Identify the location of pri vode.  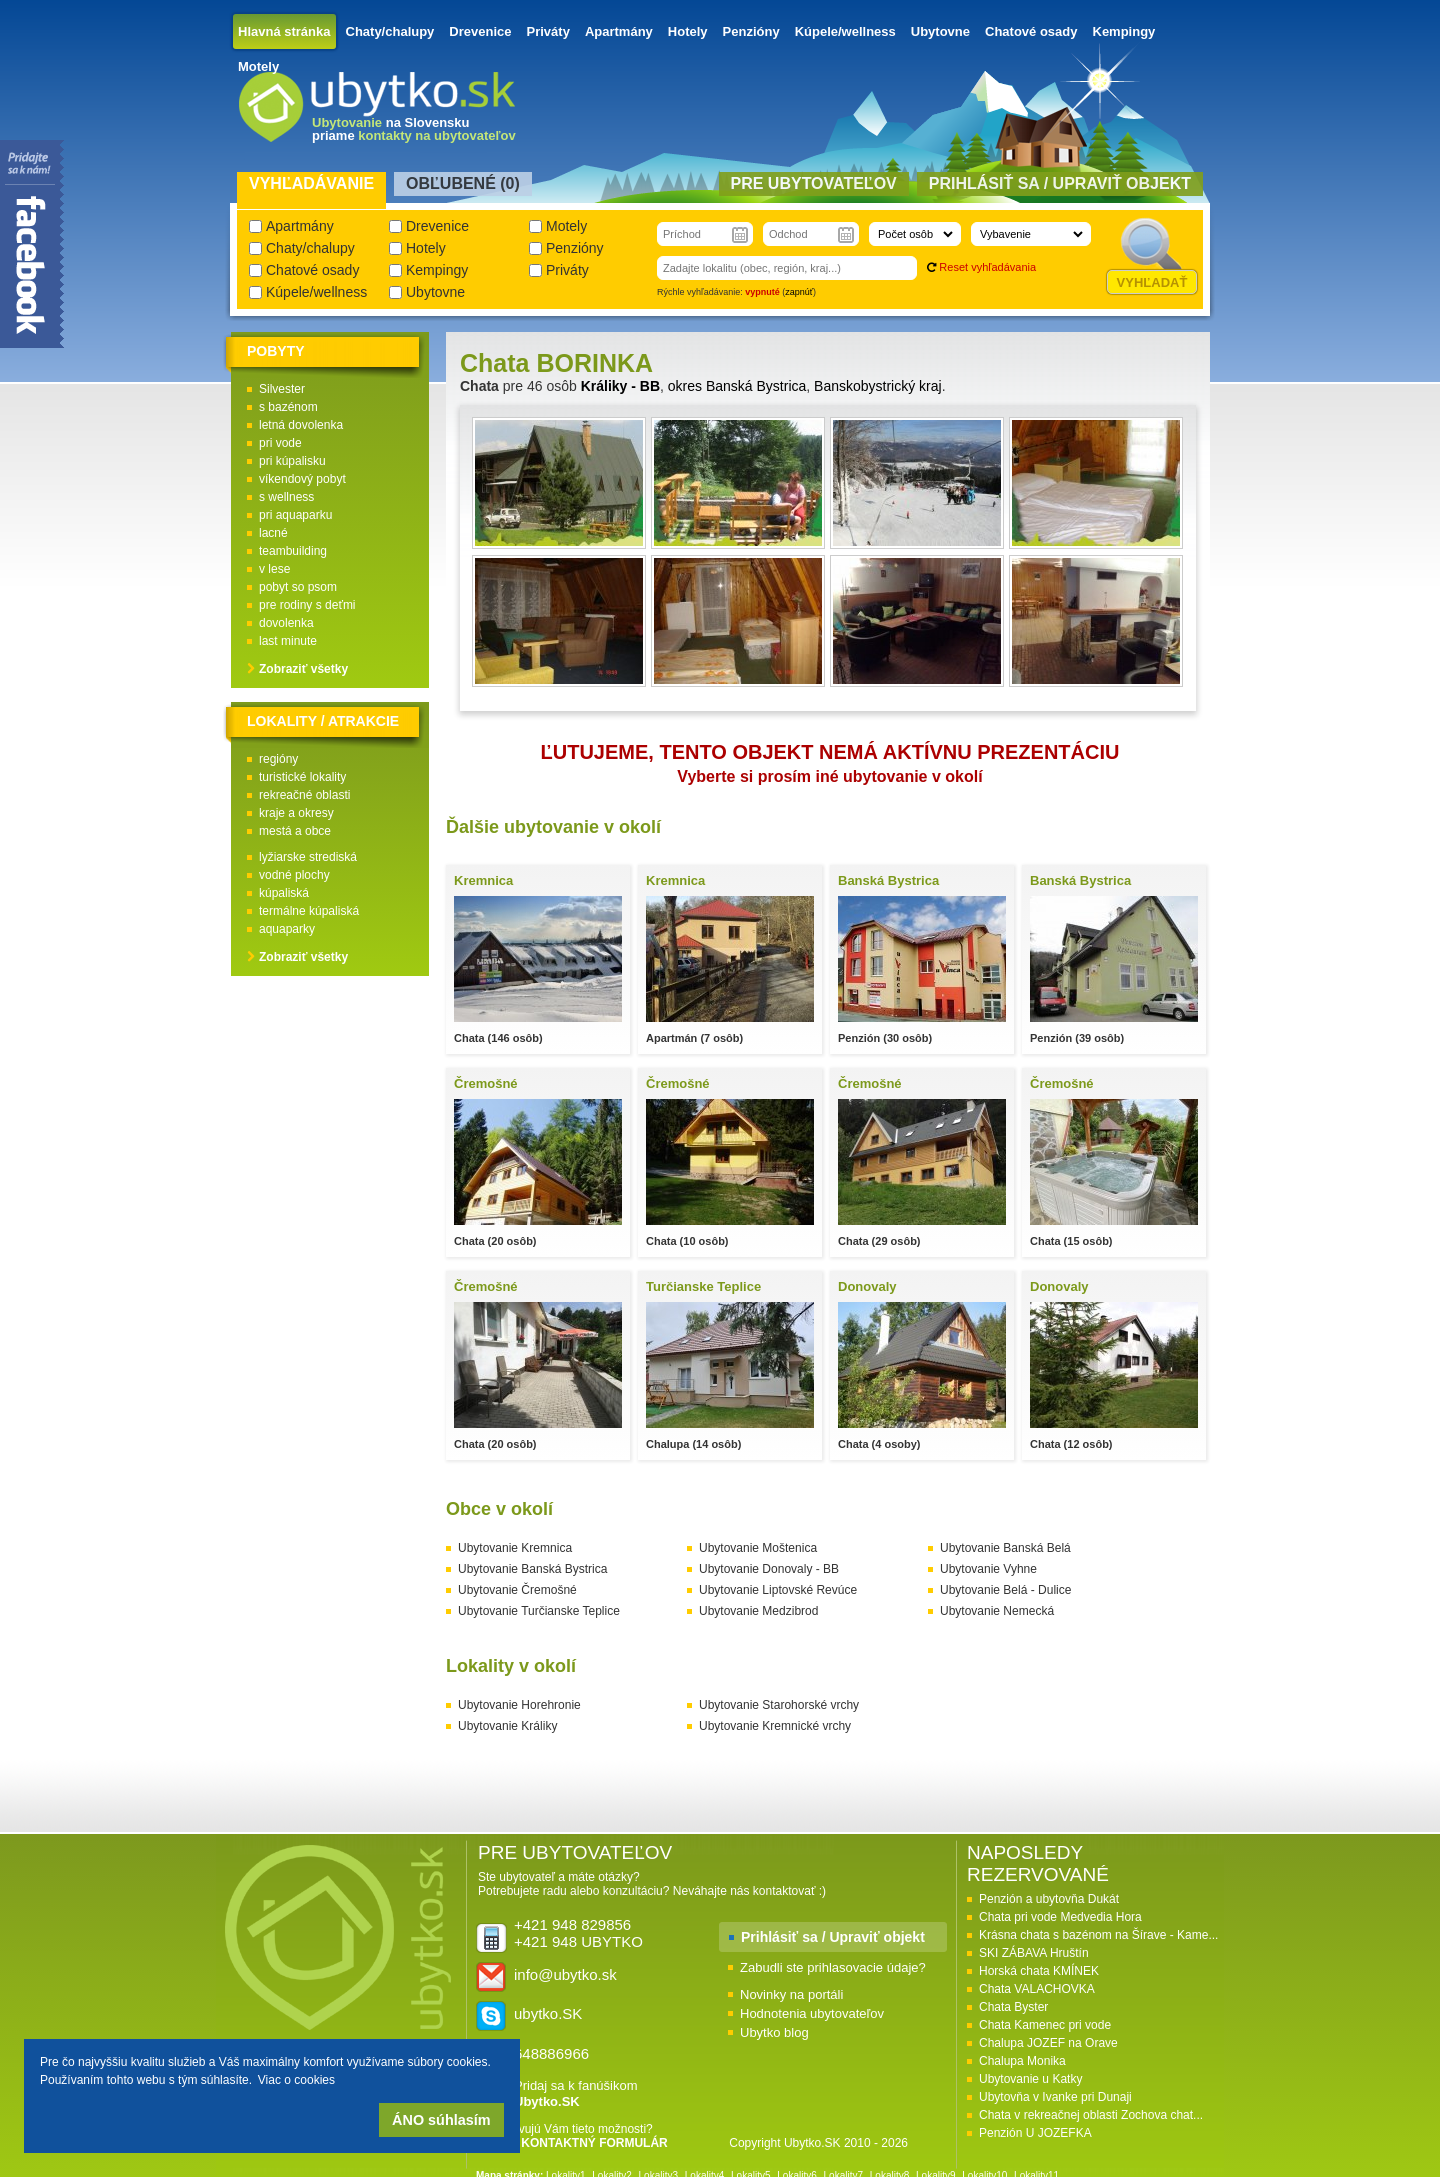
(280, 443).